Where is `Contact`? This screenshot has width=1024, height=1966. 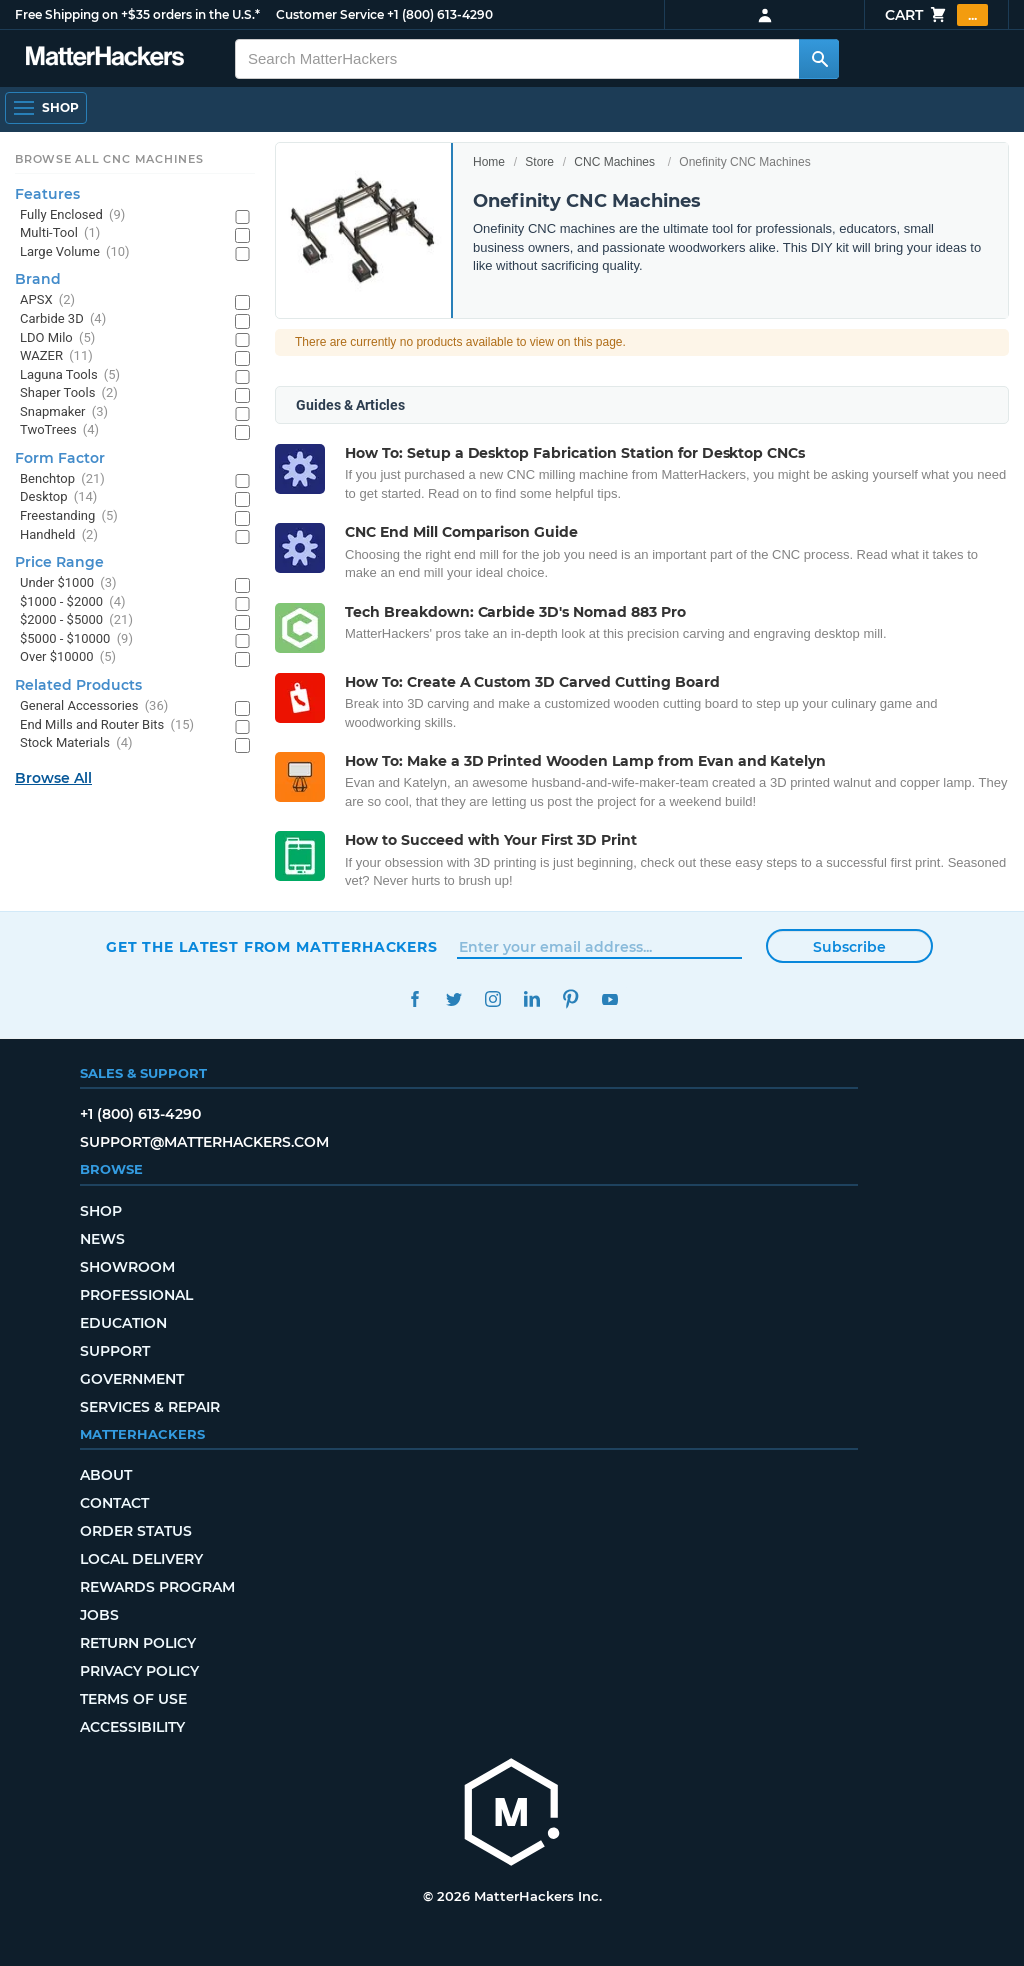
Contact is located at coordinates (114, 1503).